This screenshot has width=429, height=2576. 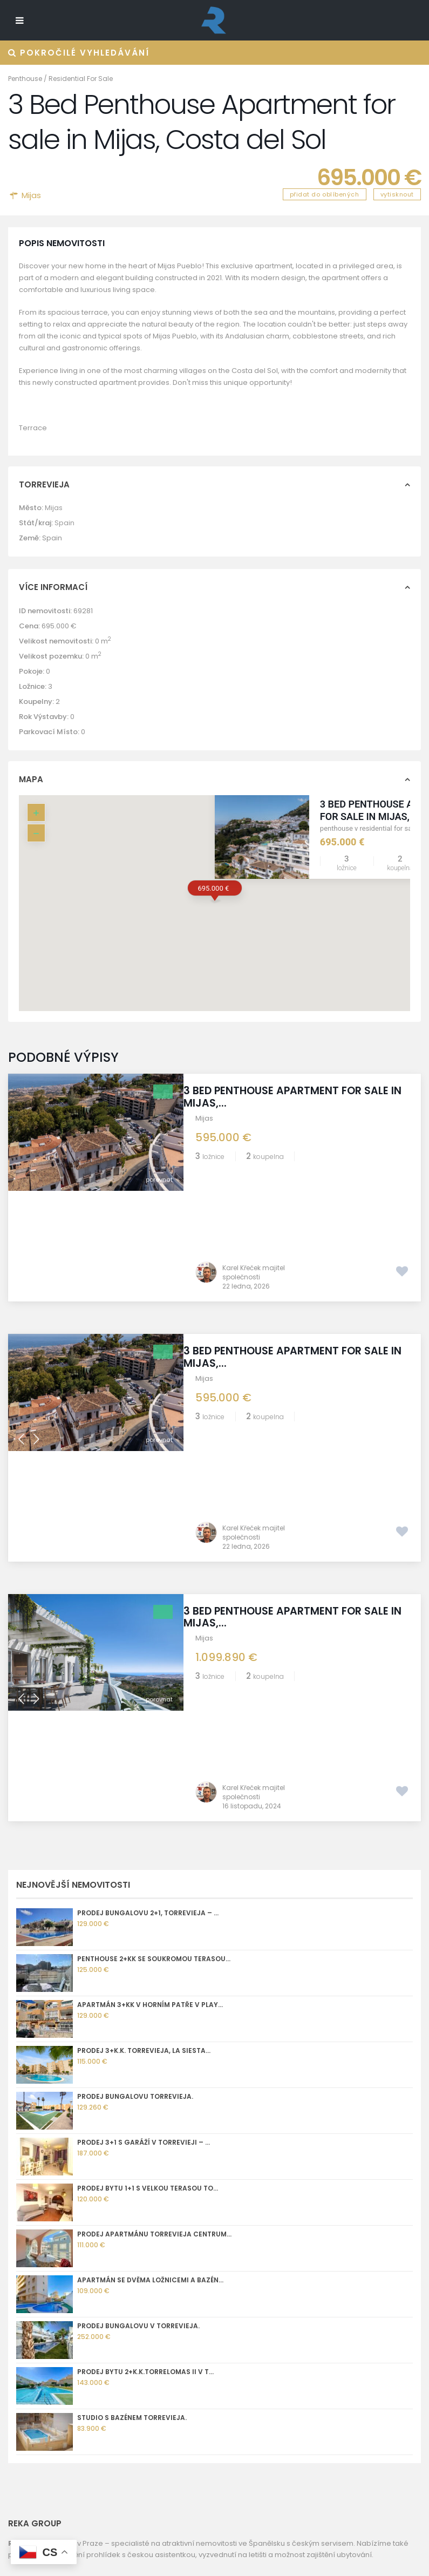 What do you see at coordinates (81, 78) in the screenshot?
I see `Residential For Sale` at bounding box center [81, 78].